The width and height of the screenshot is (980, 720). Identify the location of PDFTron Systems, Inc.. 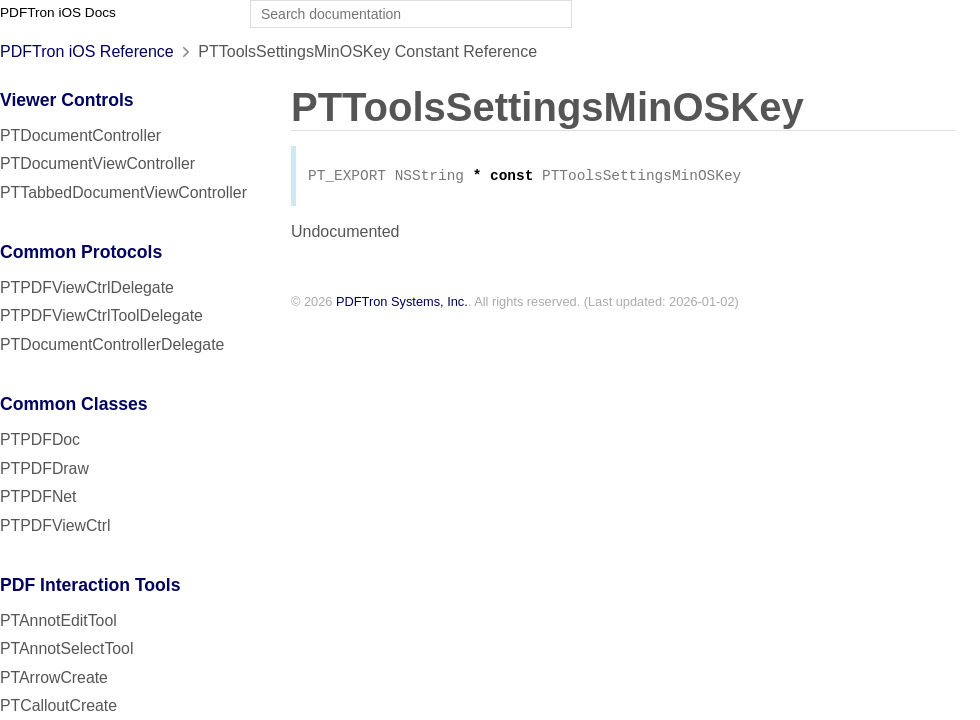
(402, 303).